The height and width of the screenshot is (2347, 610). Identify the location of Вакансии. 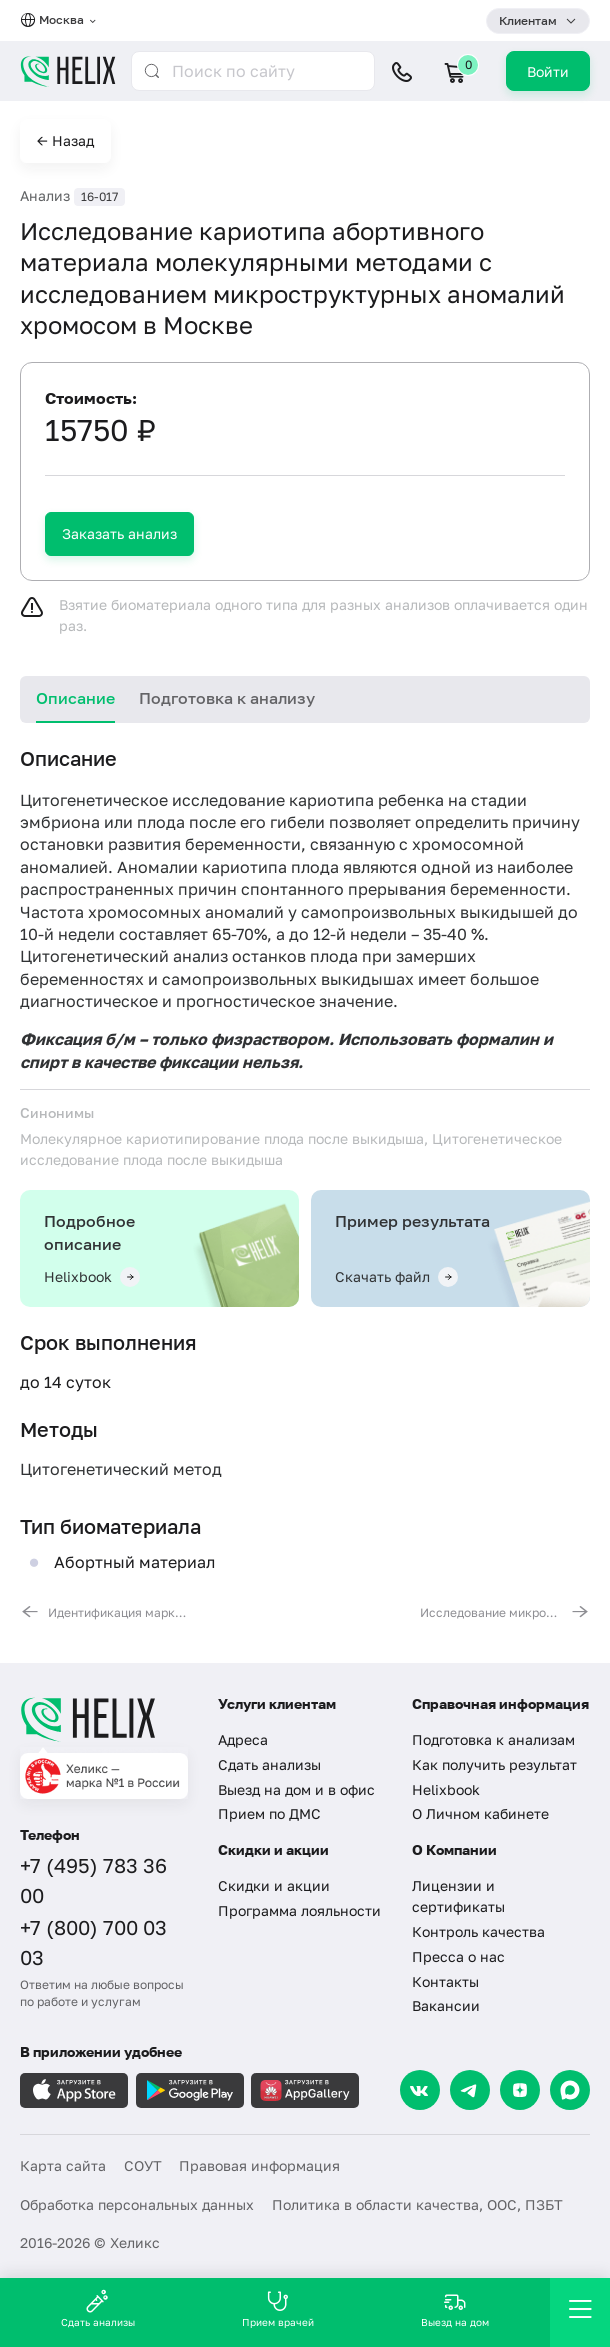
(446, 2005).